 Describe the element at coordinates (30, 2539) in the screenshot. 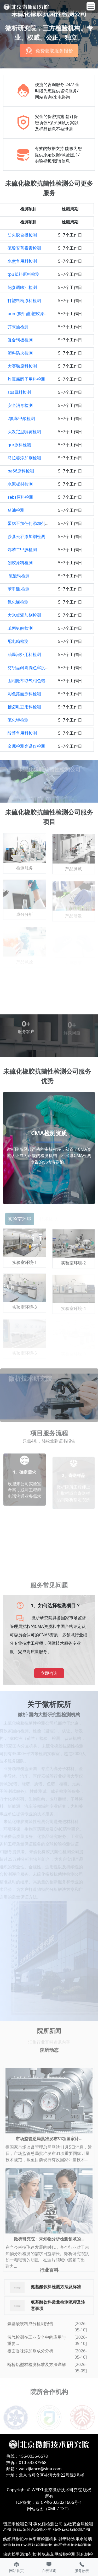

I see `纺织品耐贮存色牢度检测机构` at that location.